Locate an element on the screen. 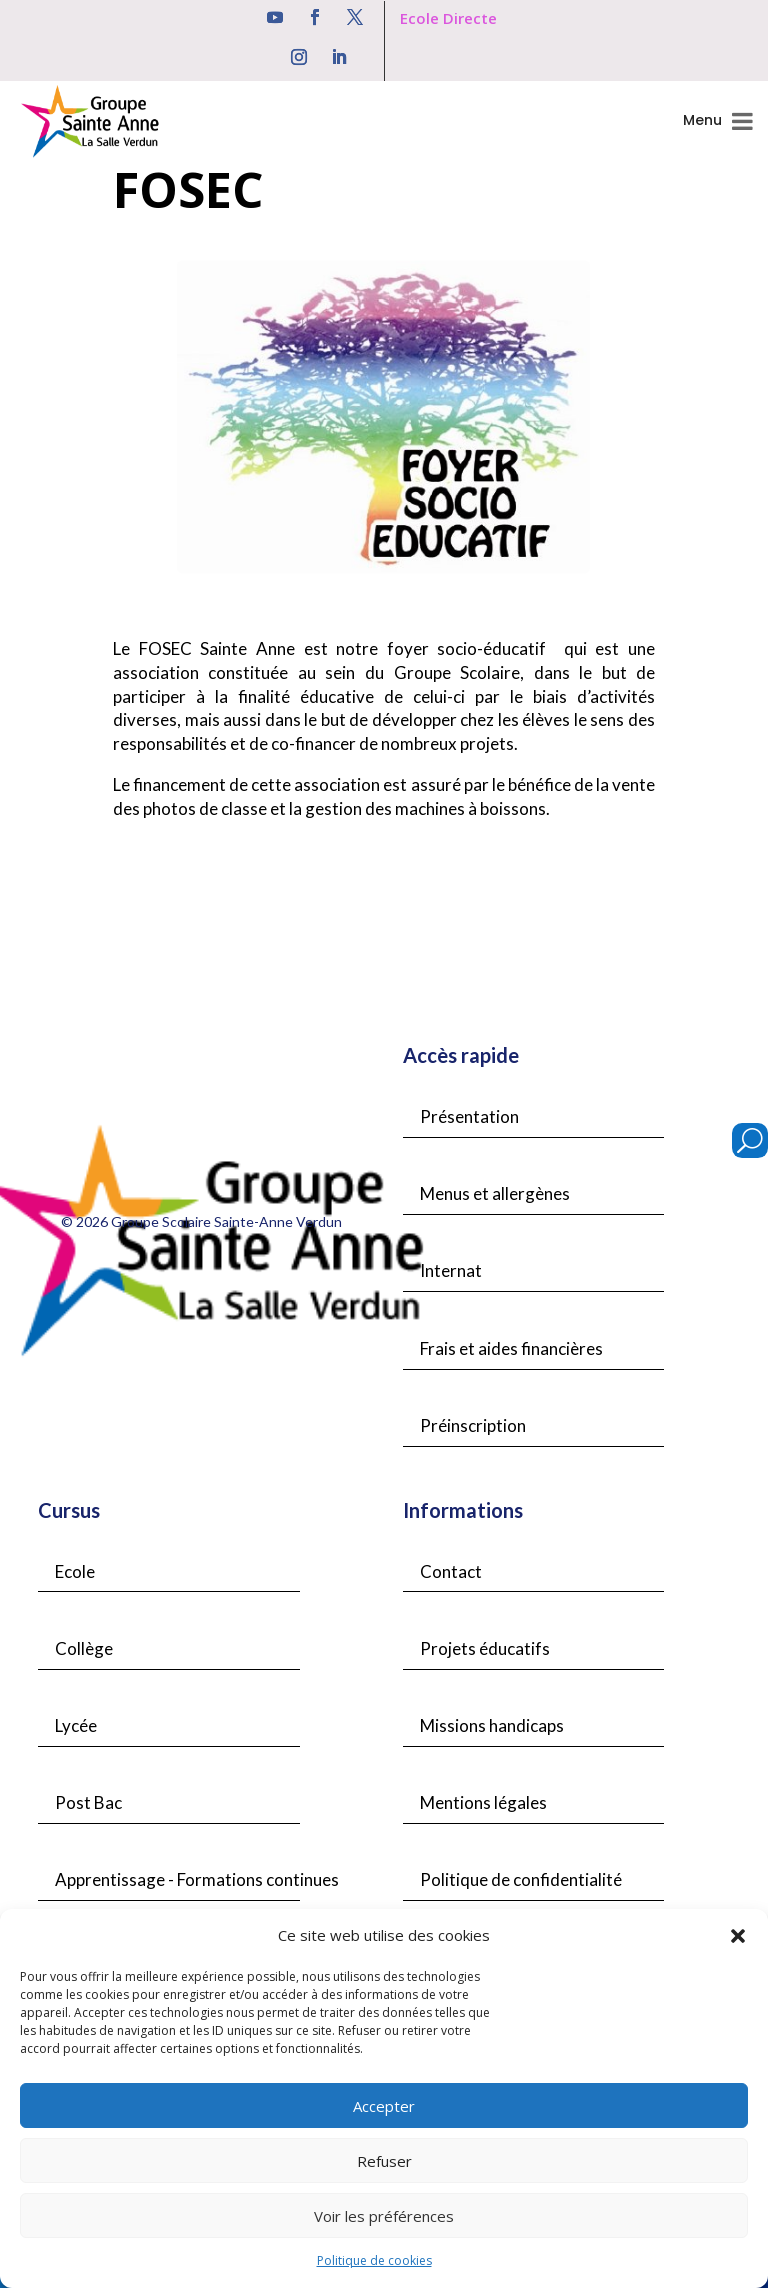  Accepter is located at coordinates (384, 2106).